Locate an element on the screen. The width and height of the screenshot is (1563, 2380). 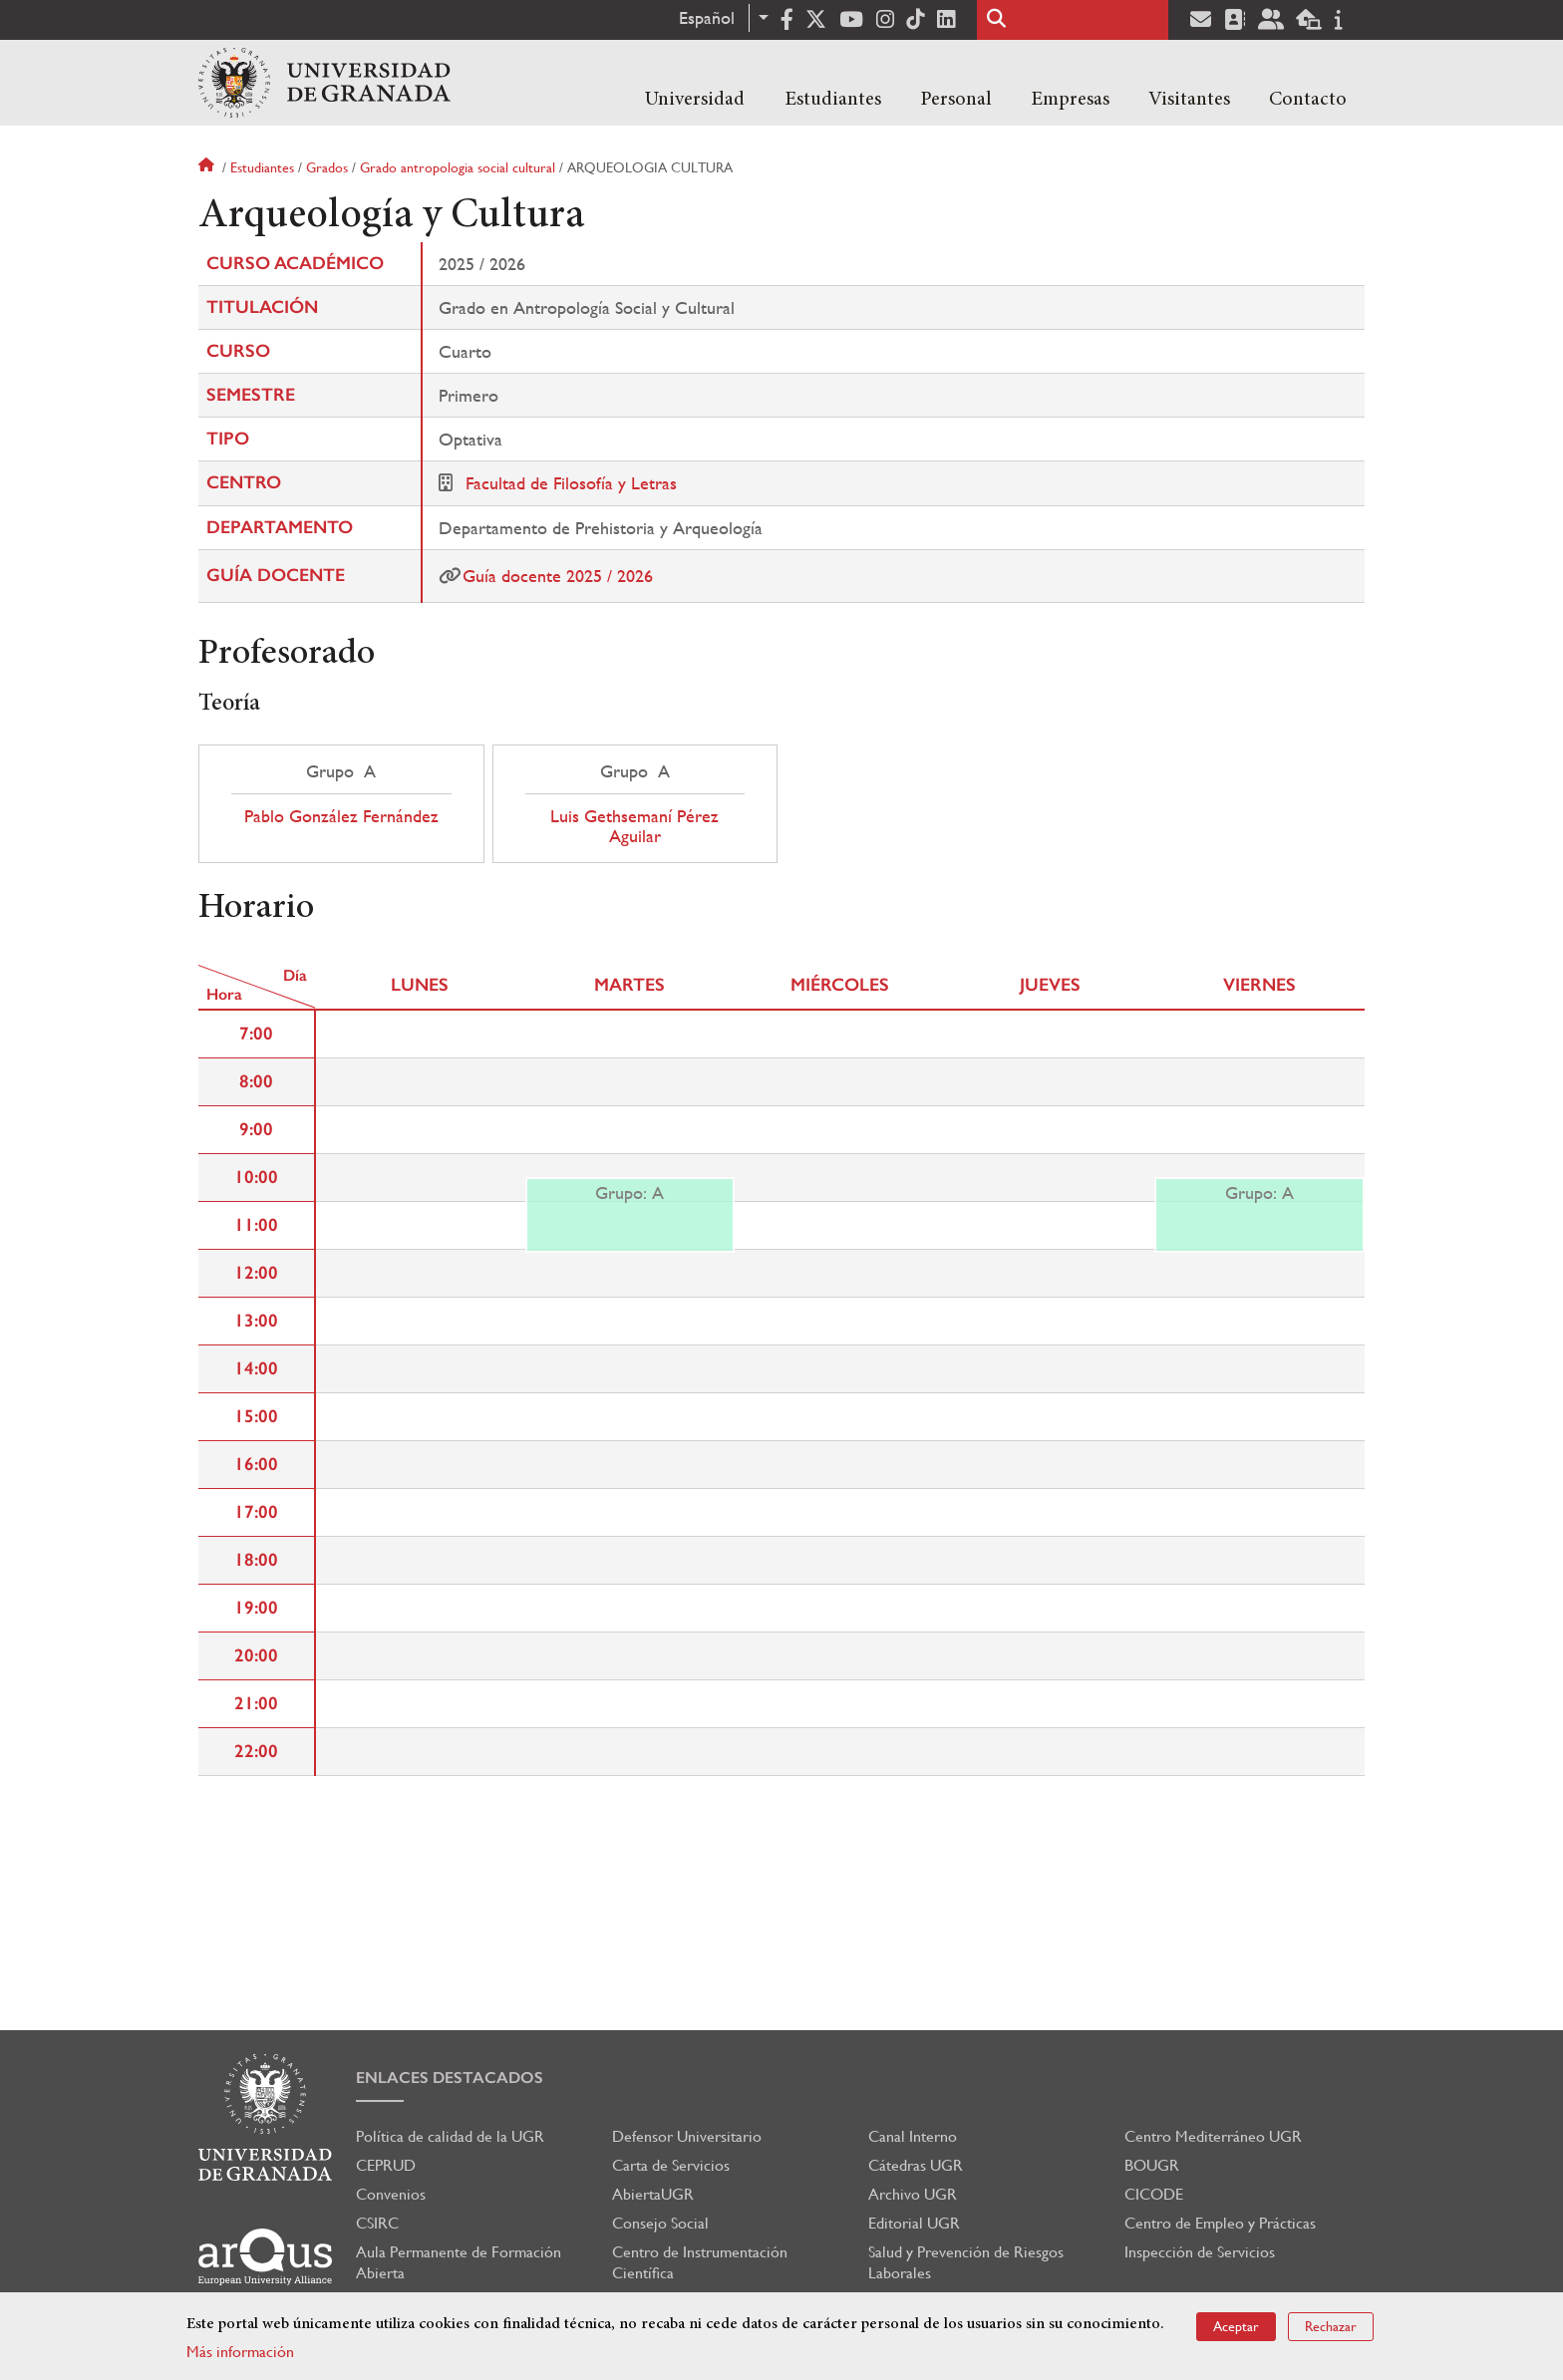
BOUGR is located at coordinates (1151, 2165).